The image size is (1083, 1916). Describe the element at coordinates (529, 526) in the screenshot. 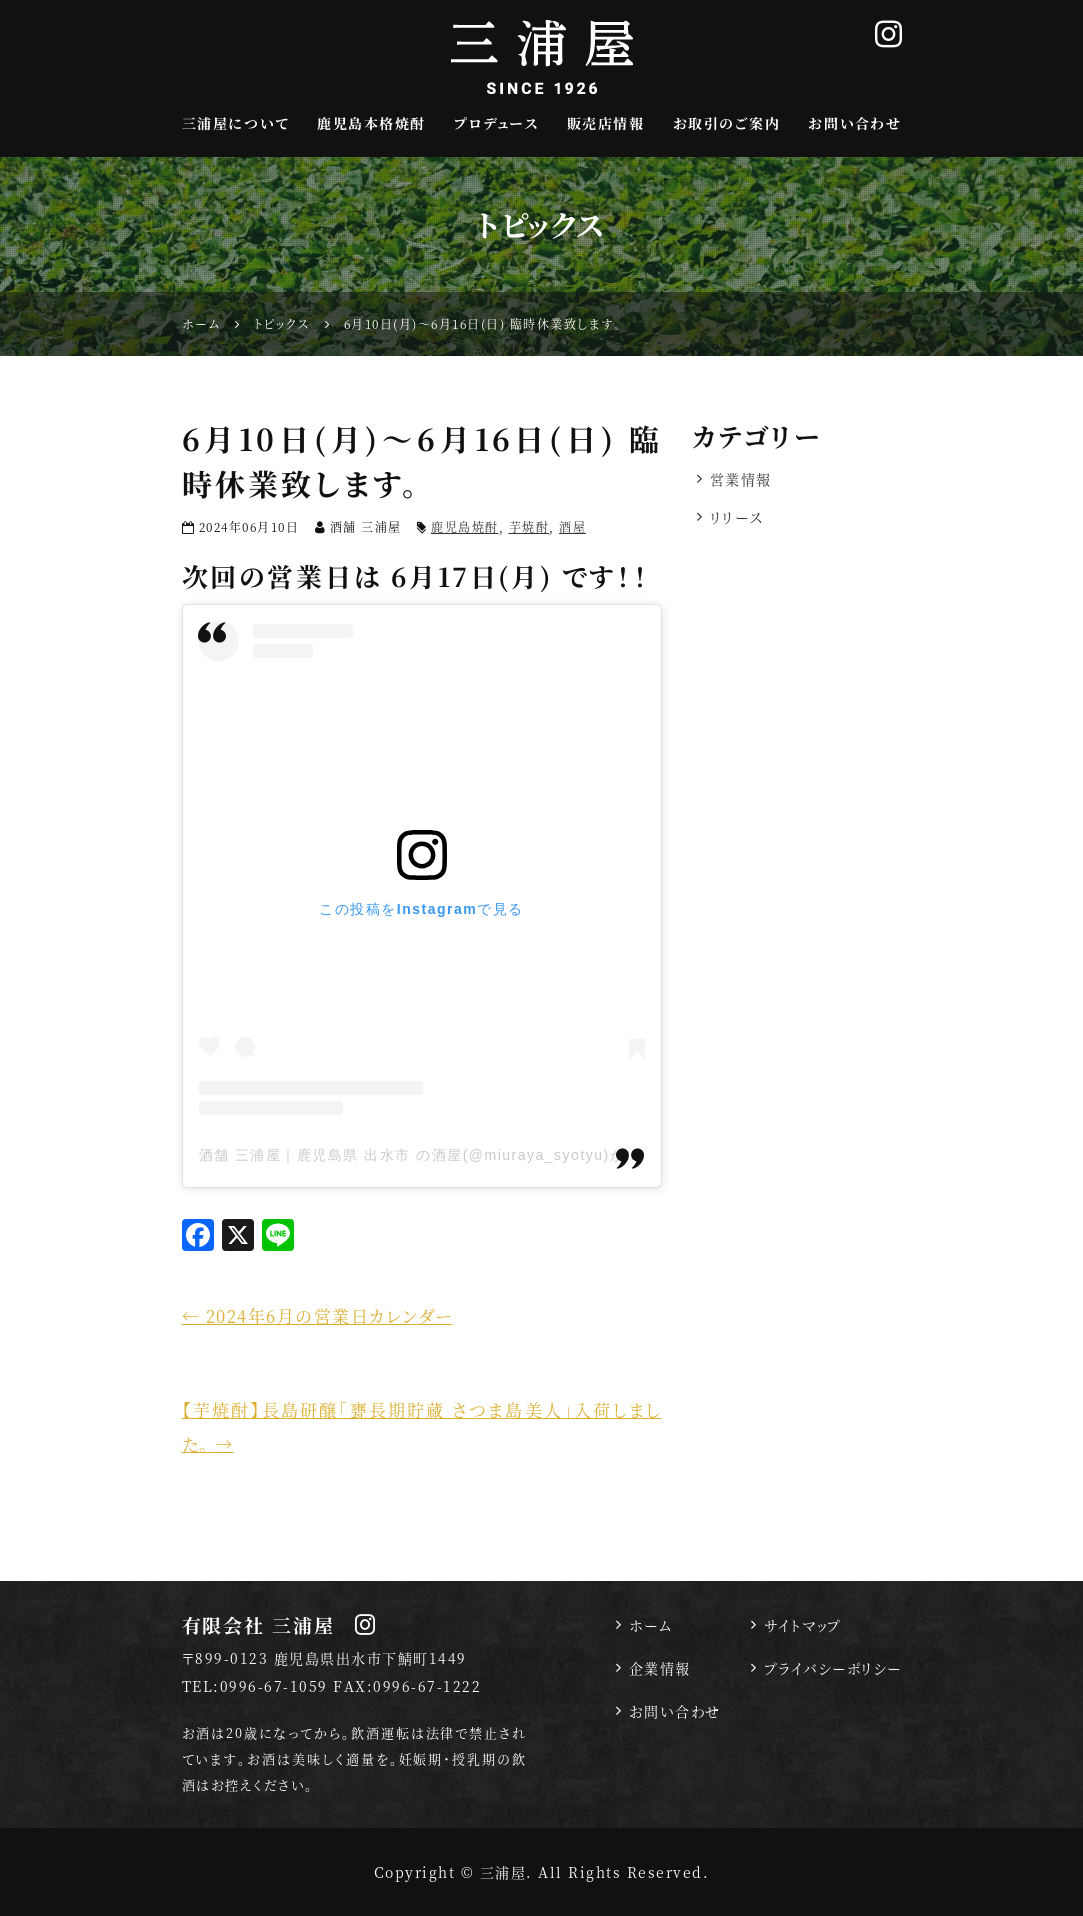

I see `芋焼酎` at that location.